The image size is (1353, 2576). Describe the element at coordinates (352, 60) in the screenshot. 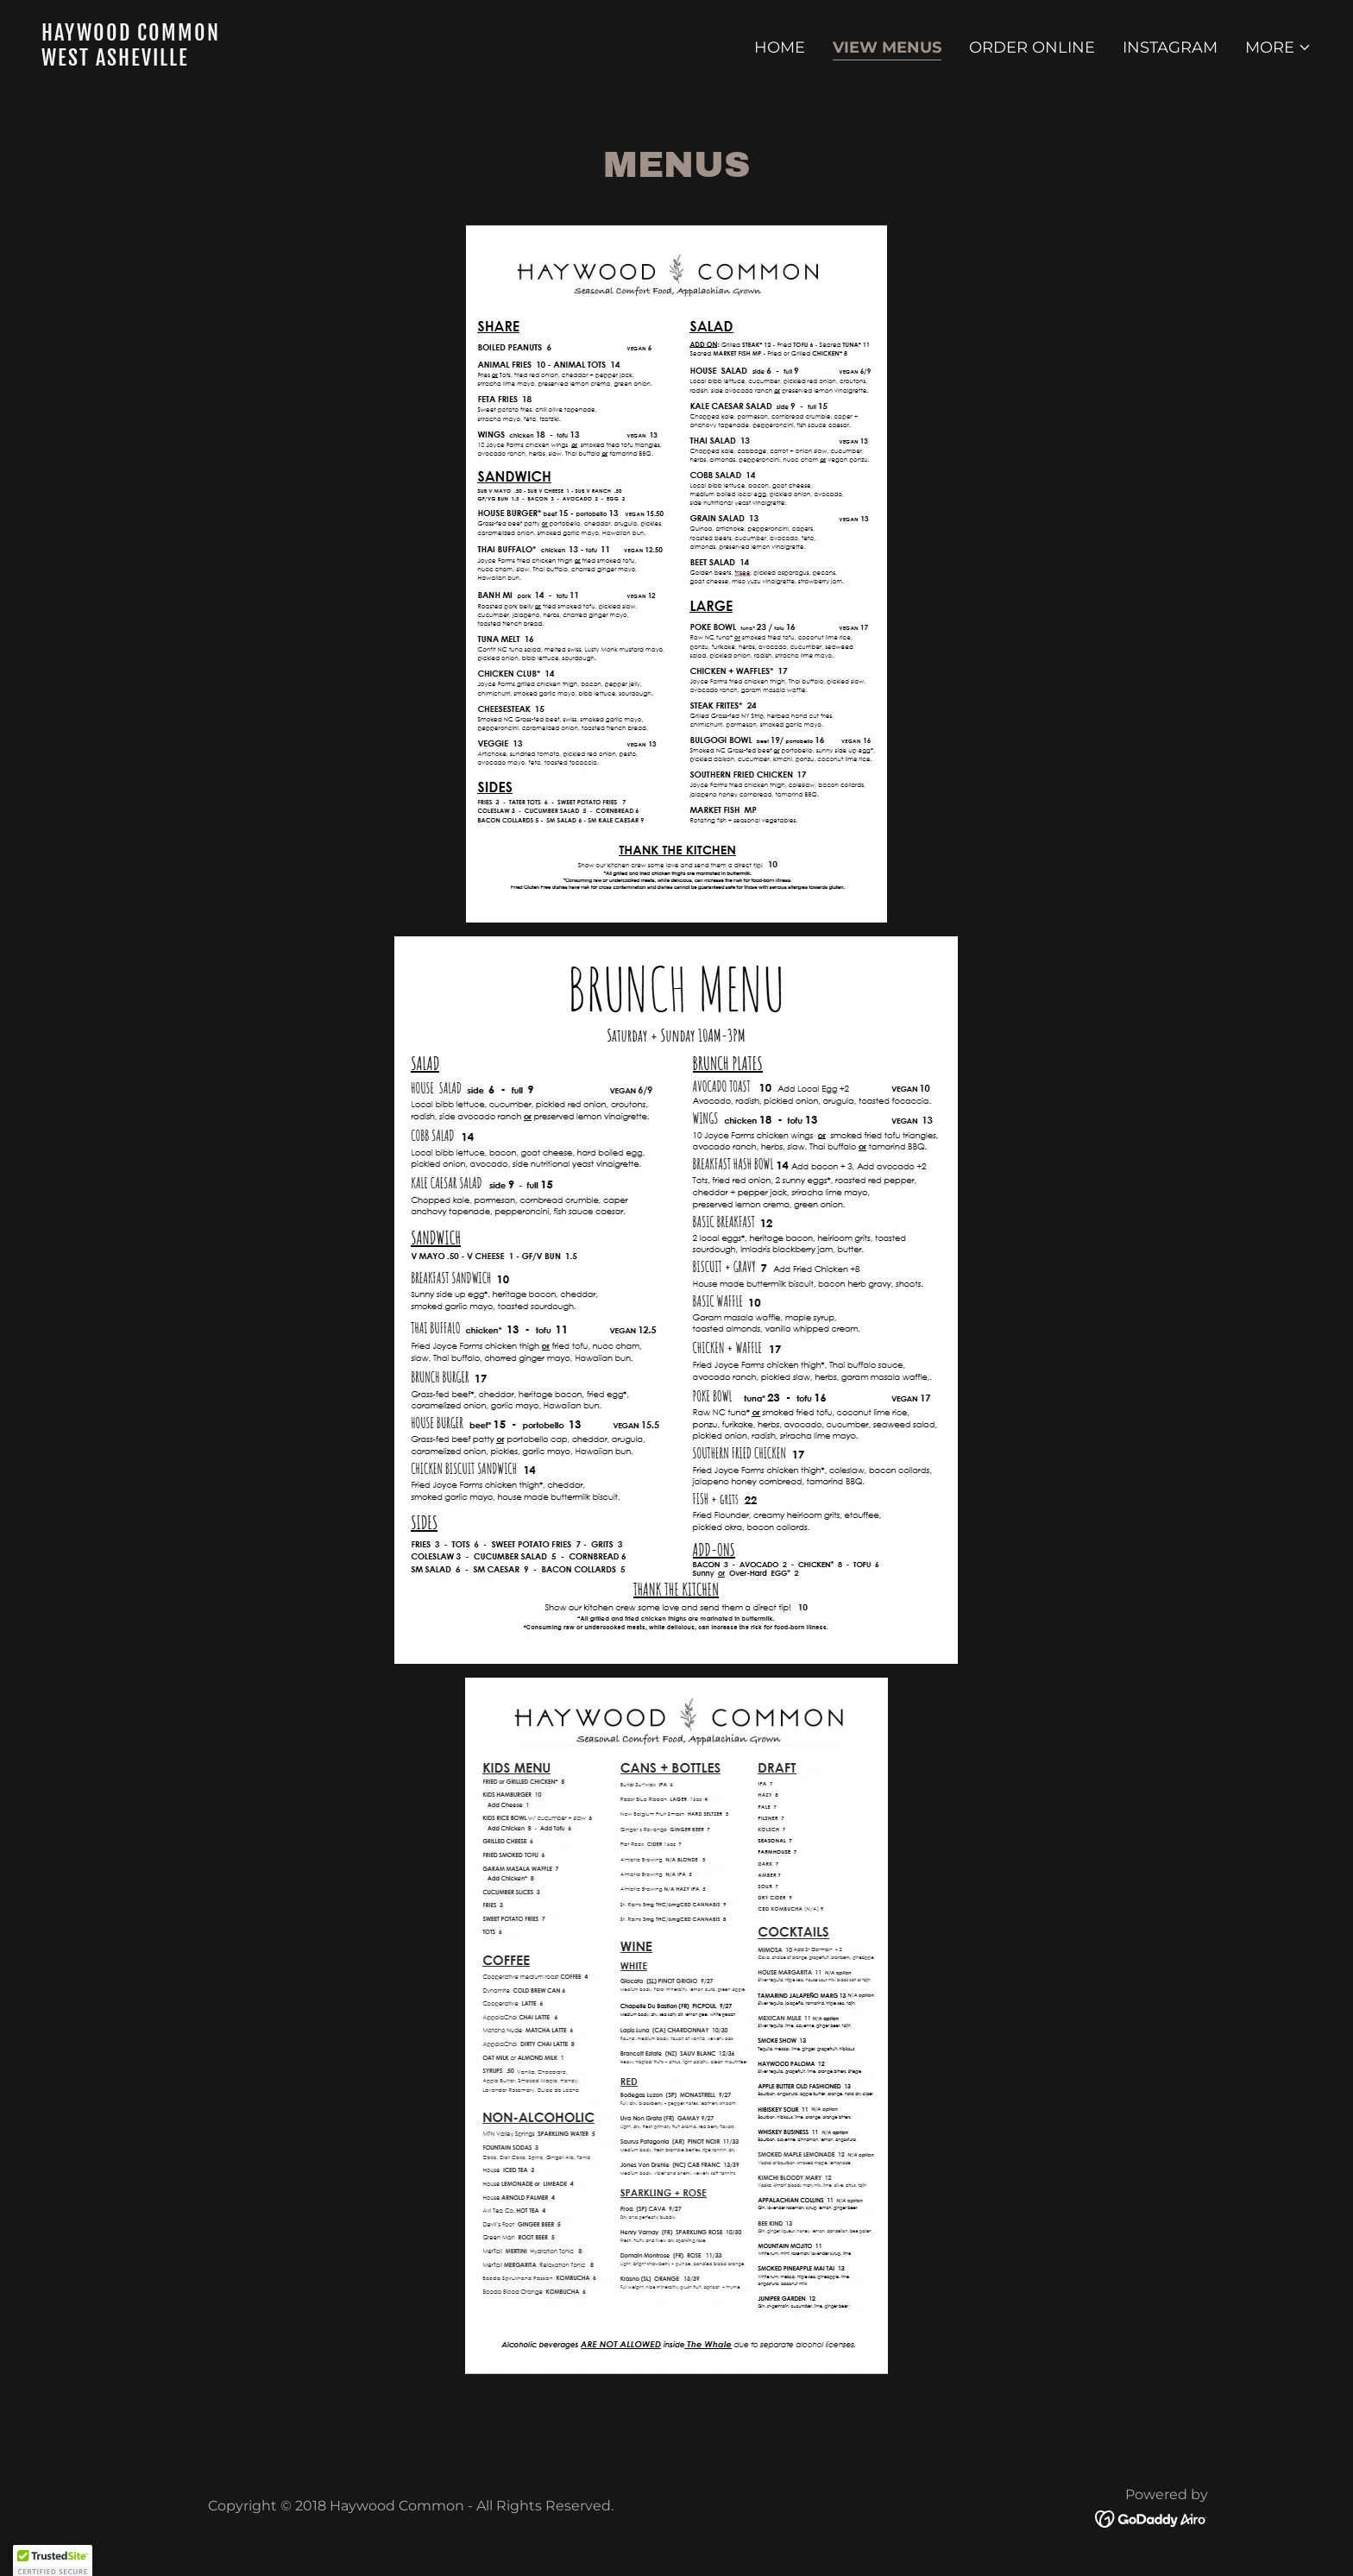

I see `[link]` at that location.